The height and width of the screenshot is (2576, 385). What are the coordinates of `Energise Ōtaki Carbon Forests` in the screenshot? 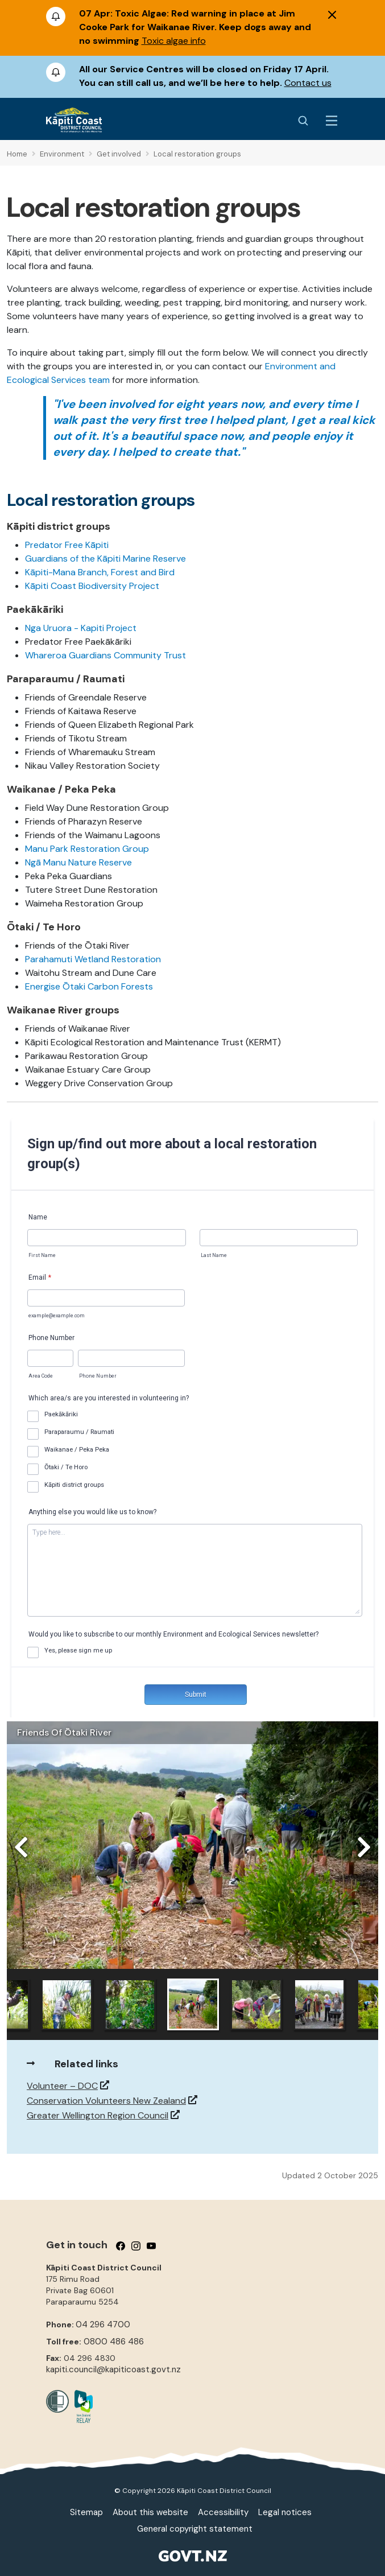 It's located at (89, 986).